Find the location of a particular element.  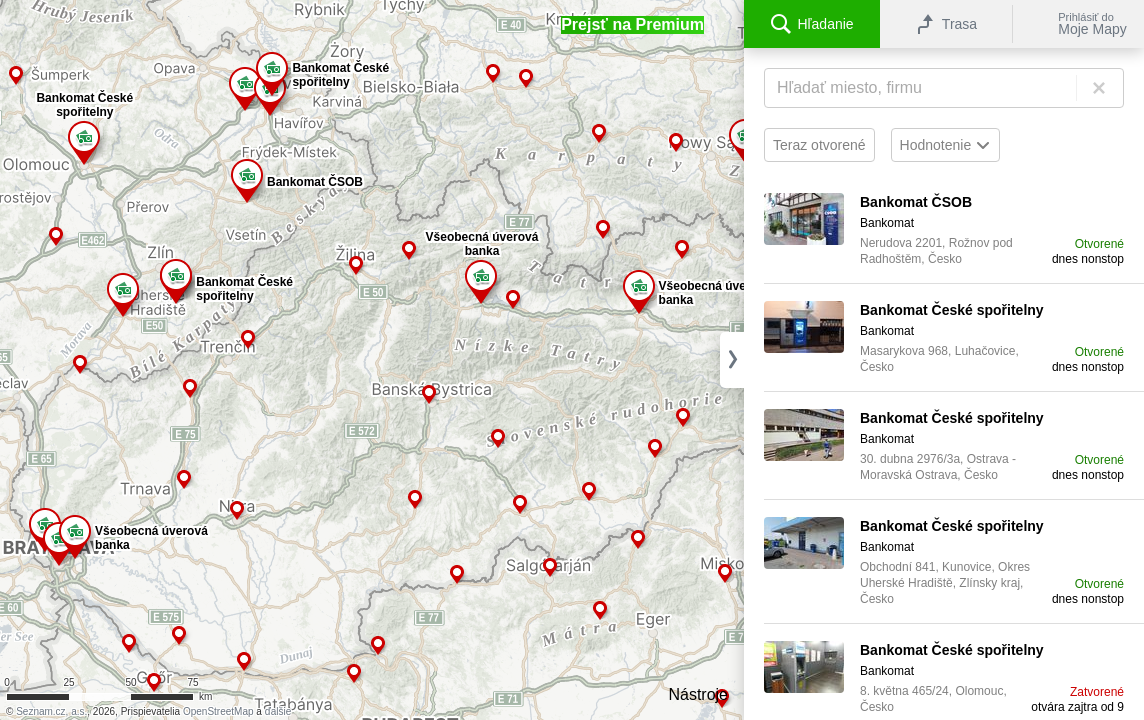

Teraz otvorené is located at coordinates (819, 145).